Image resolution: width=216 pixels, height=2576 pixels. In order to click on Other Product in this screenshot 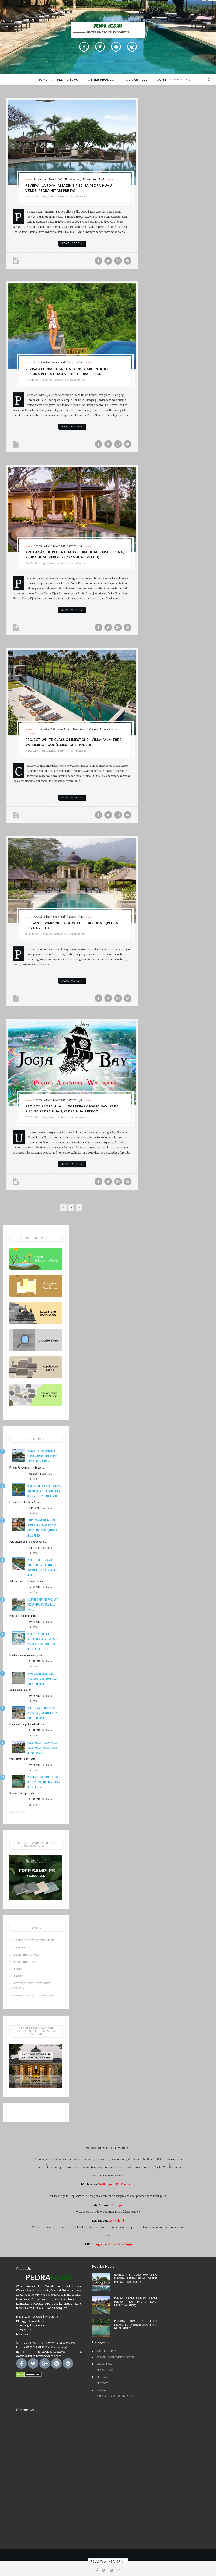, I will do `click(102, 79)`.